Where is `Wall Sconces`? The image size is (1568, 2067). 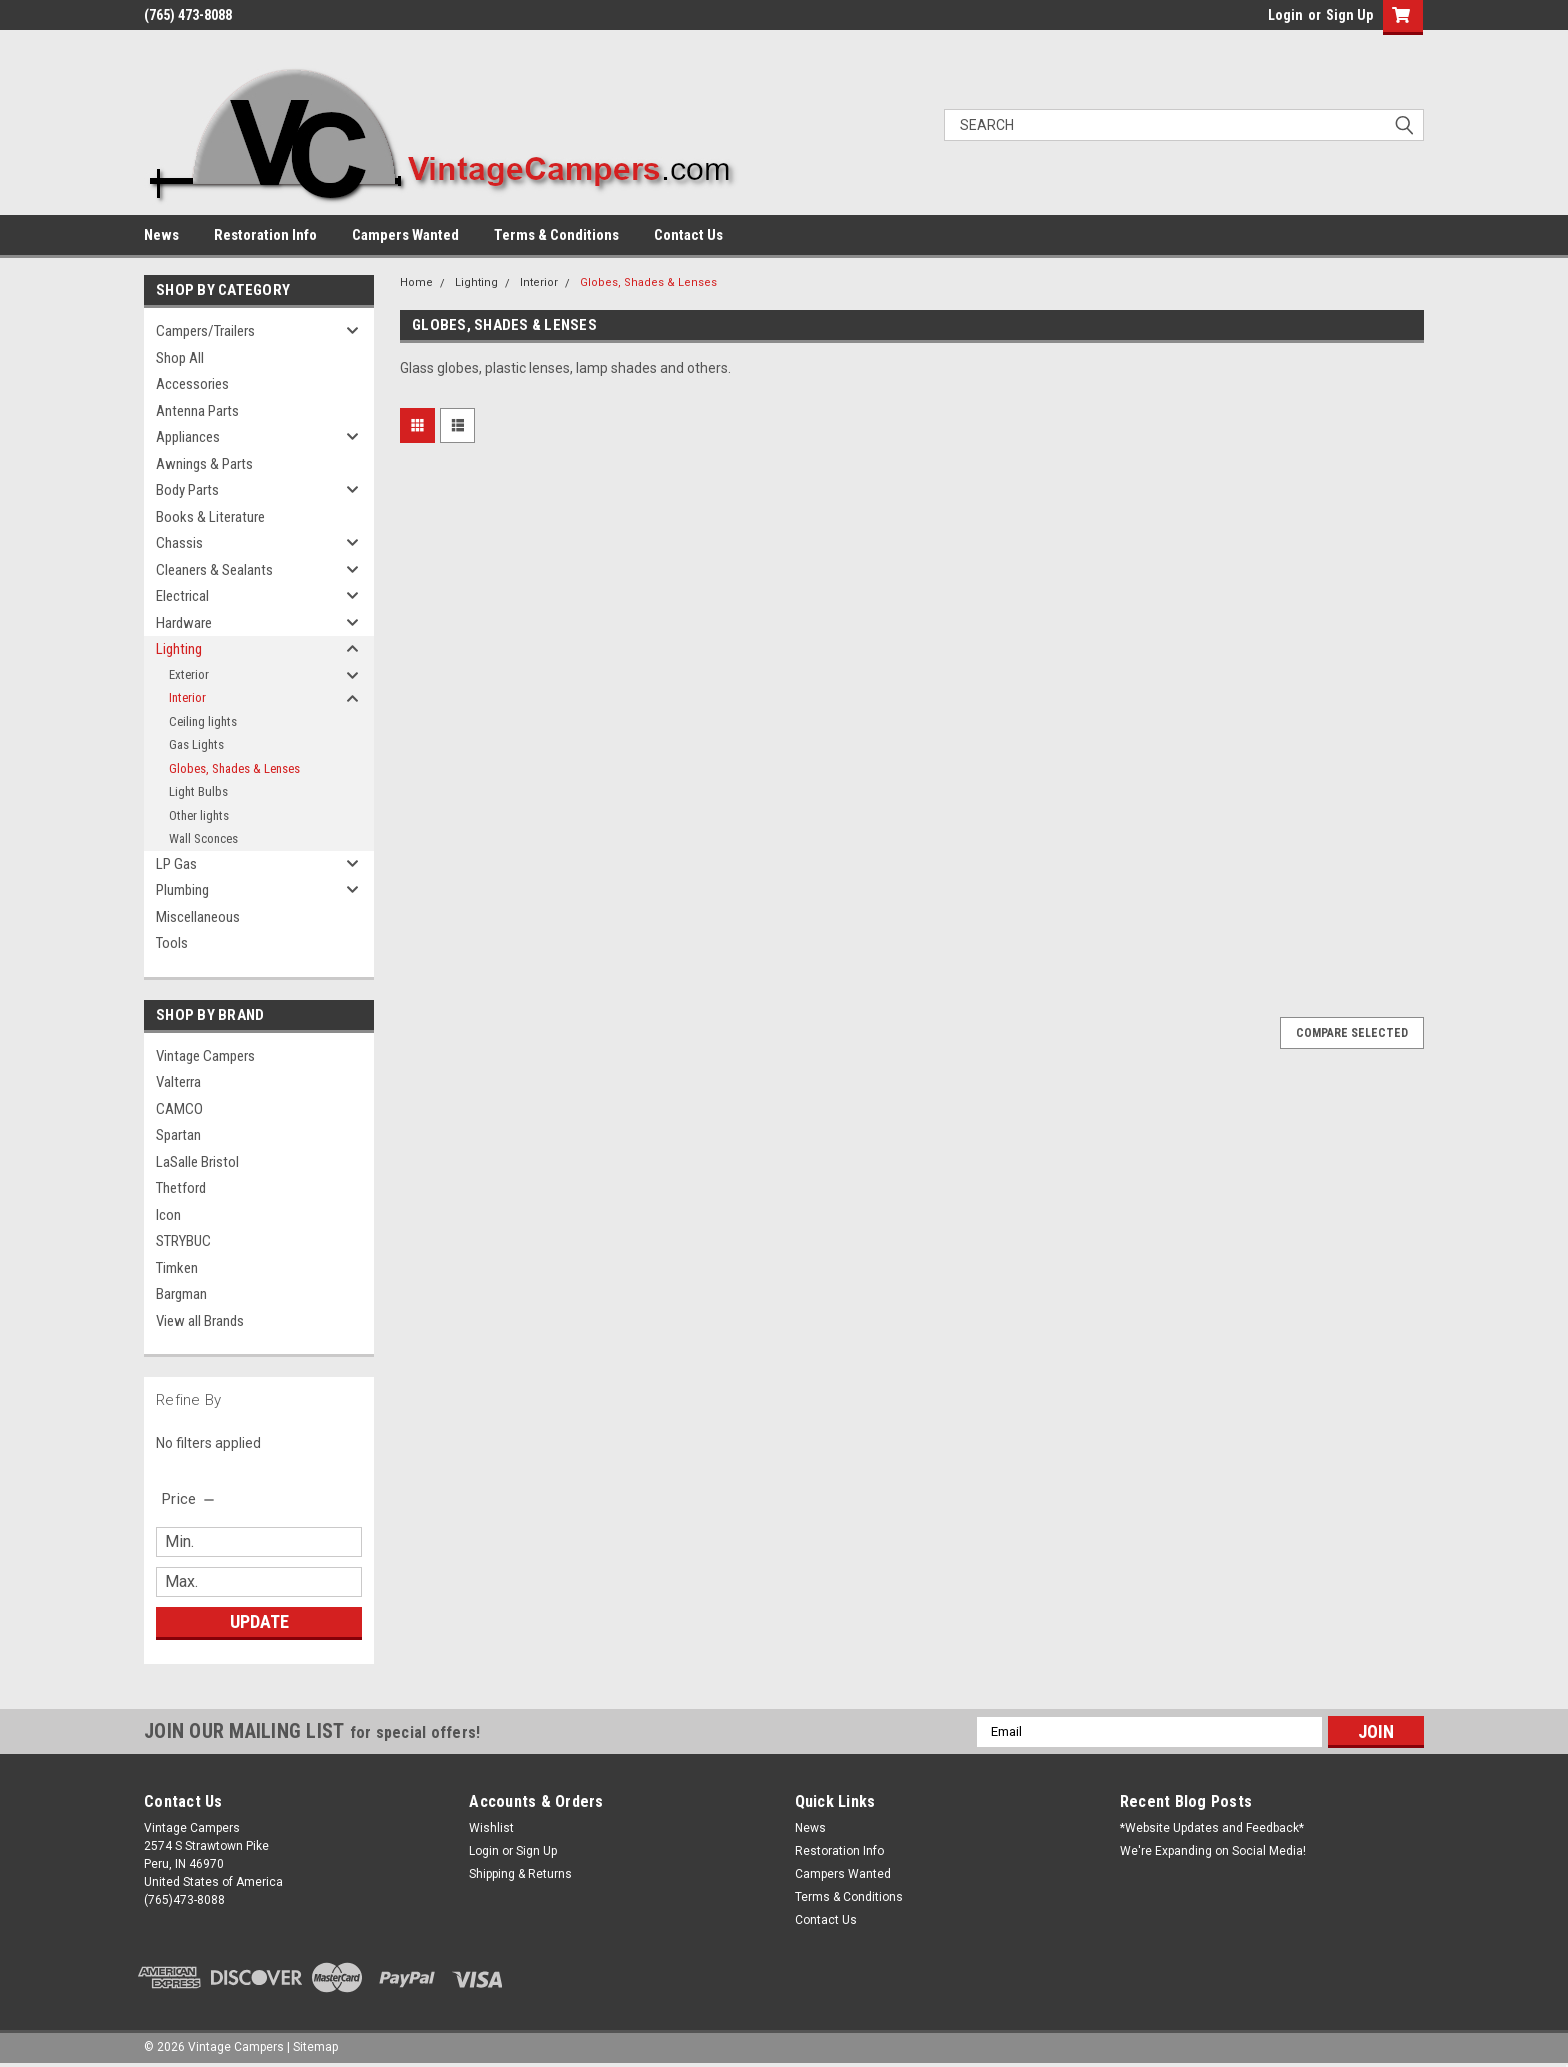 Wall Sconces is located at coordinates (203, 838).